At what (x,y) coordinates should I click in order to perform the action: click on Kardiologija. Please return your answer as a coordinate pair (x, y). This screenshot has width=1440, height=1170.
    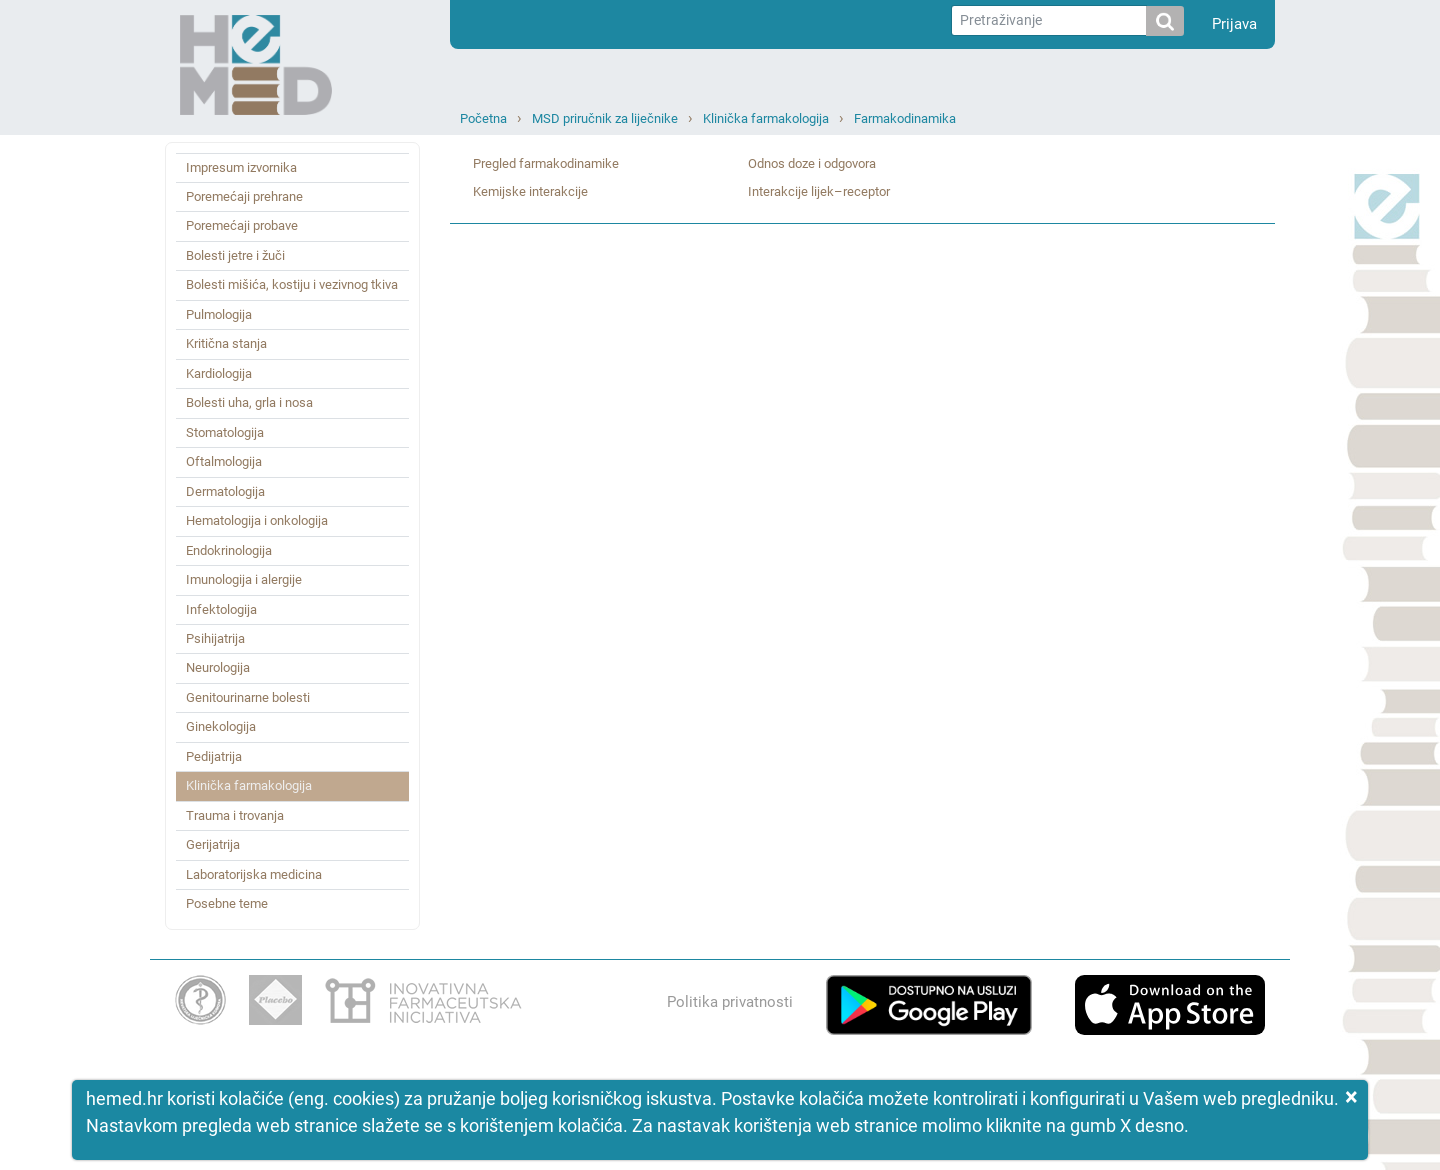
    Looking at the image, I should click on (219, 373).